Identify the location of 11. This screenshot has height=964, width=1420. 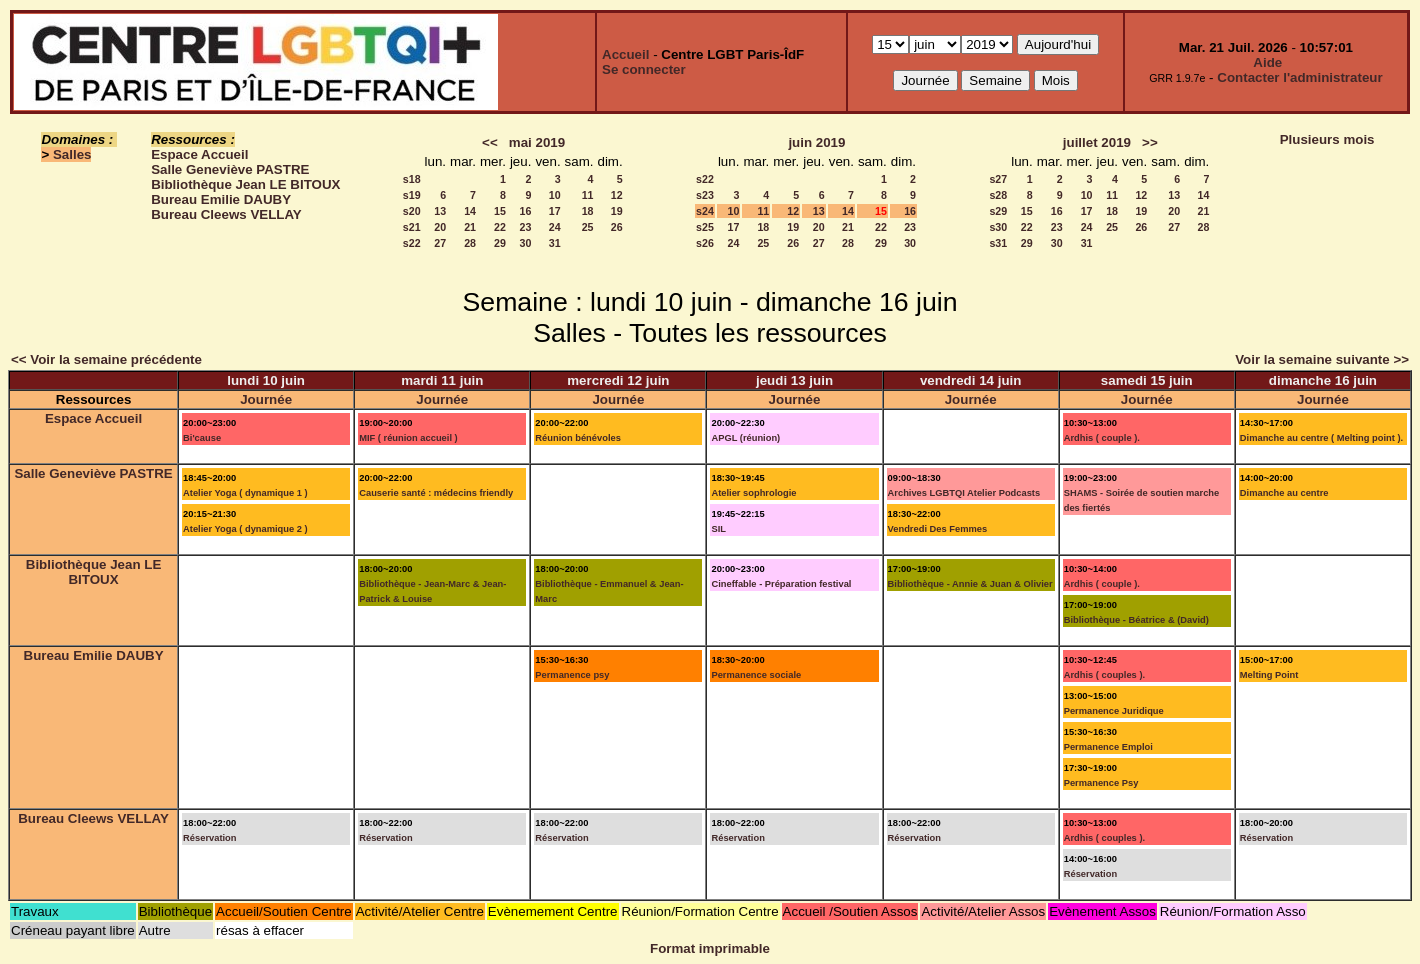
(588, 195).